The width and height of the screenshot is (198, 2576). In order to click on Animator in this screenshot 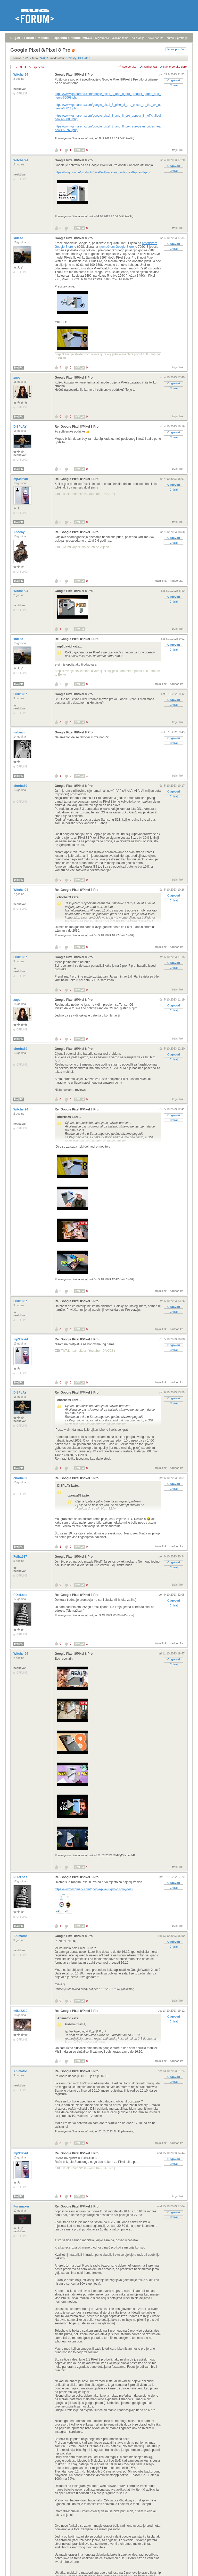, I will do `click(20, 1936)`.